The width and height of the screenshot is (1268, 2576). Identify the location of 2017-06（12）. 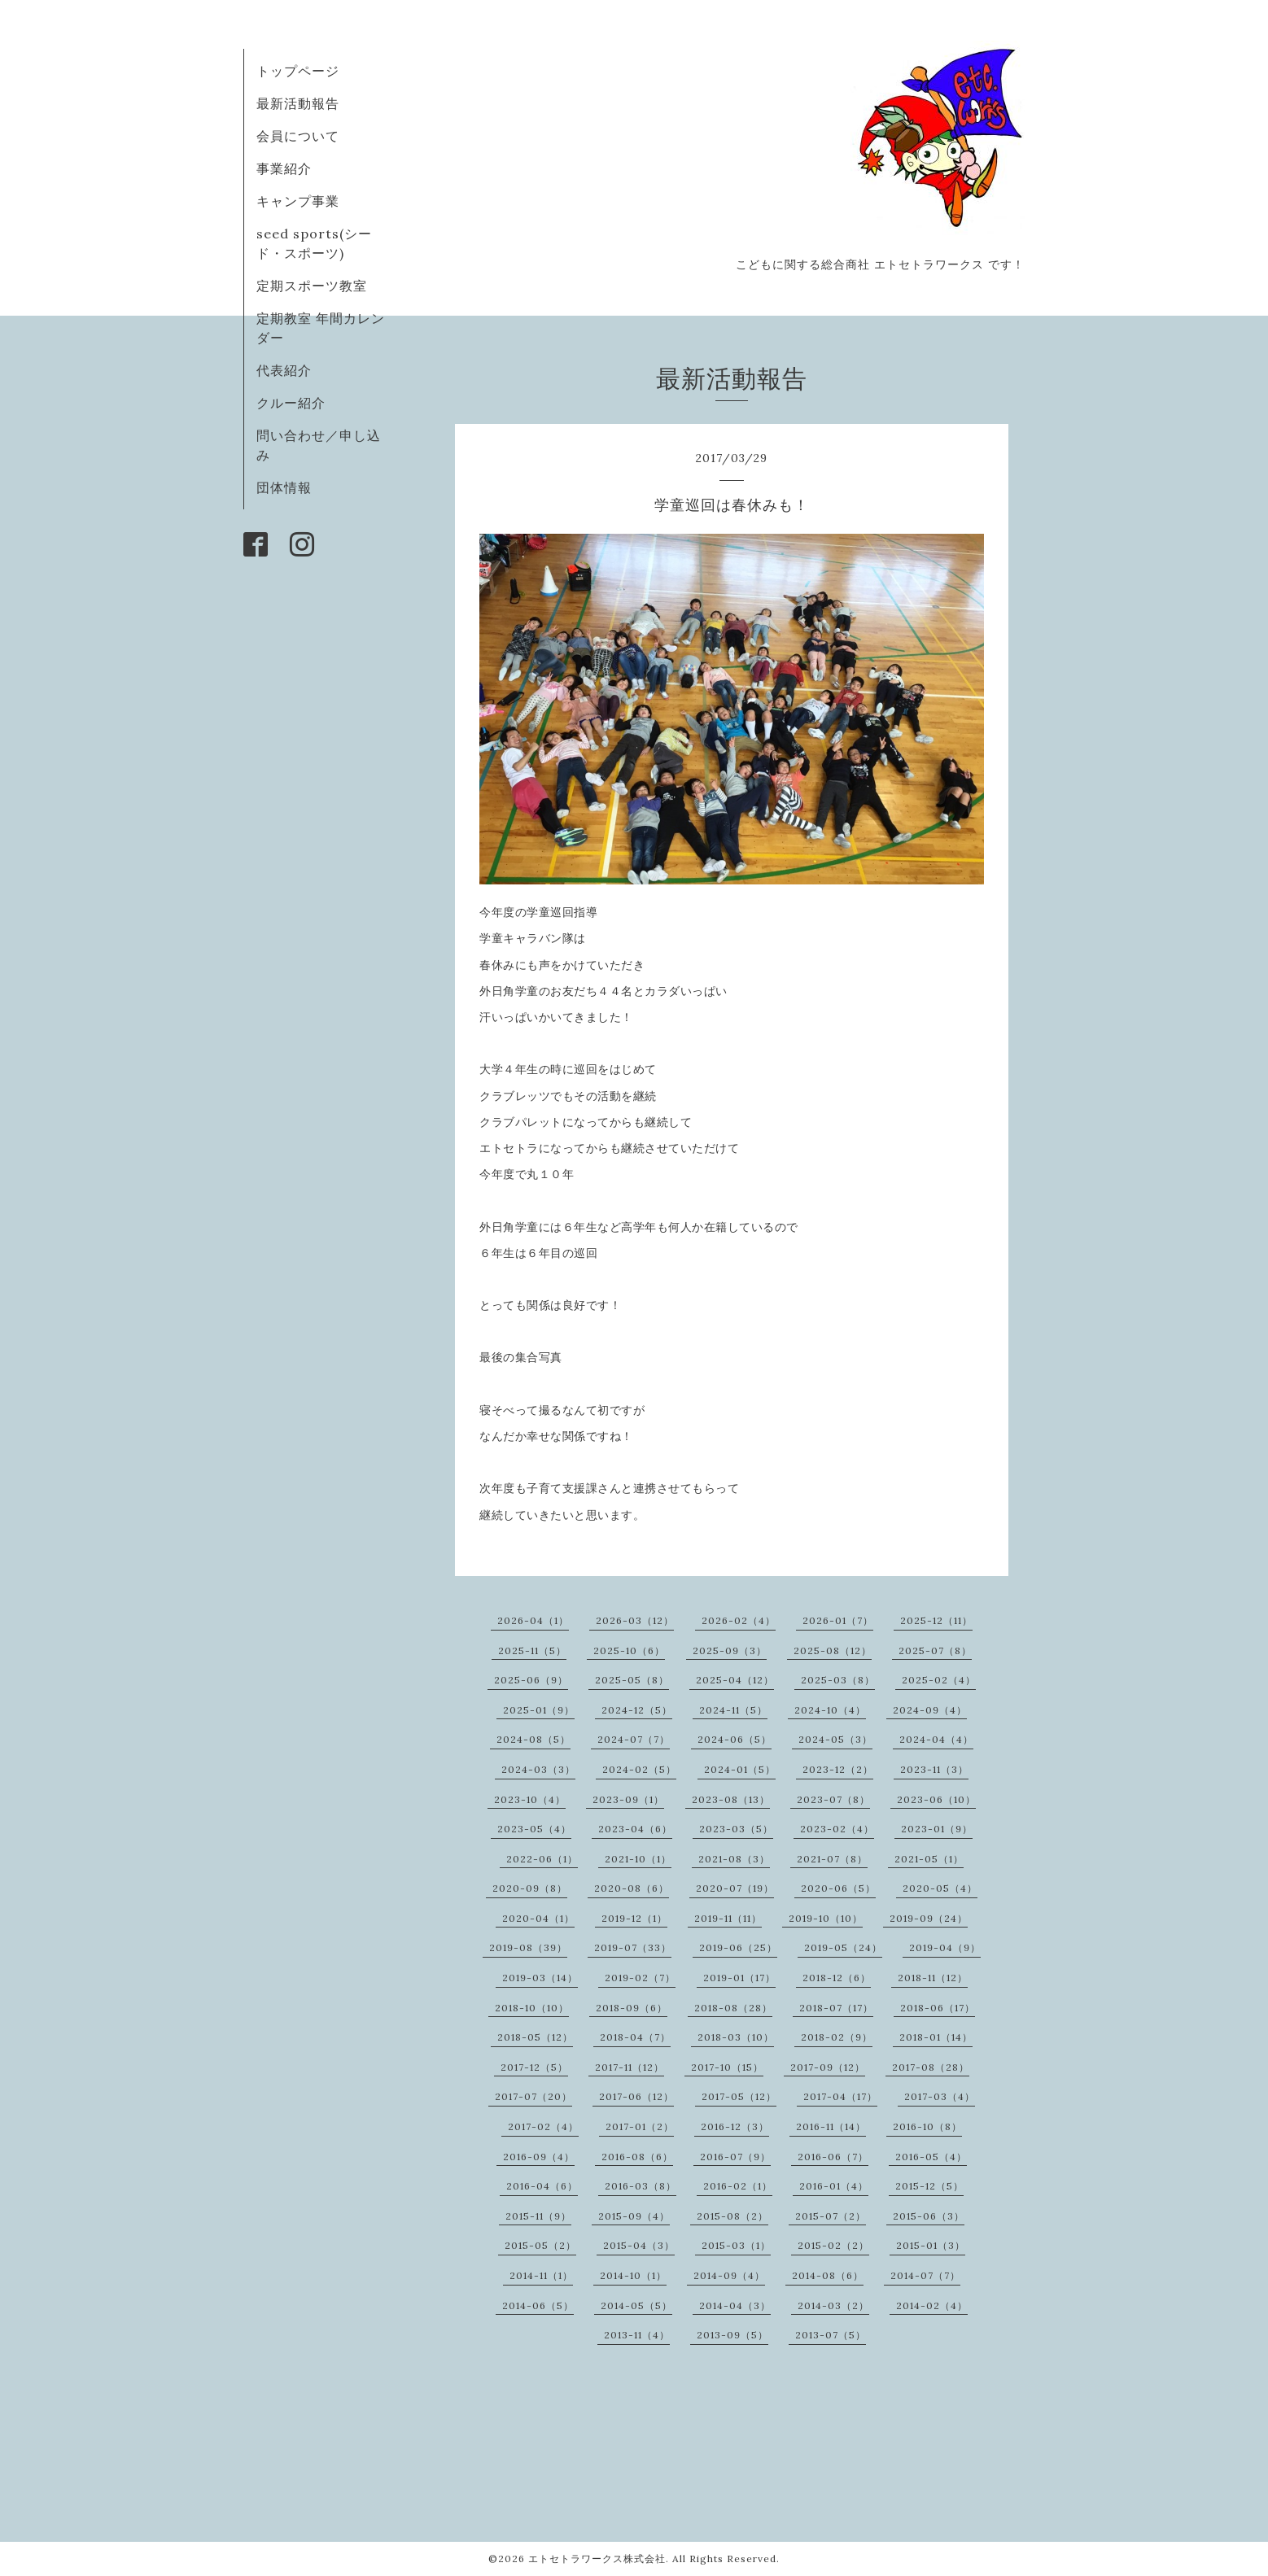
(636, 2096).